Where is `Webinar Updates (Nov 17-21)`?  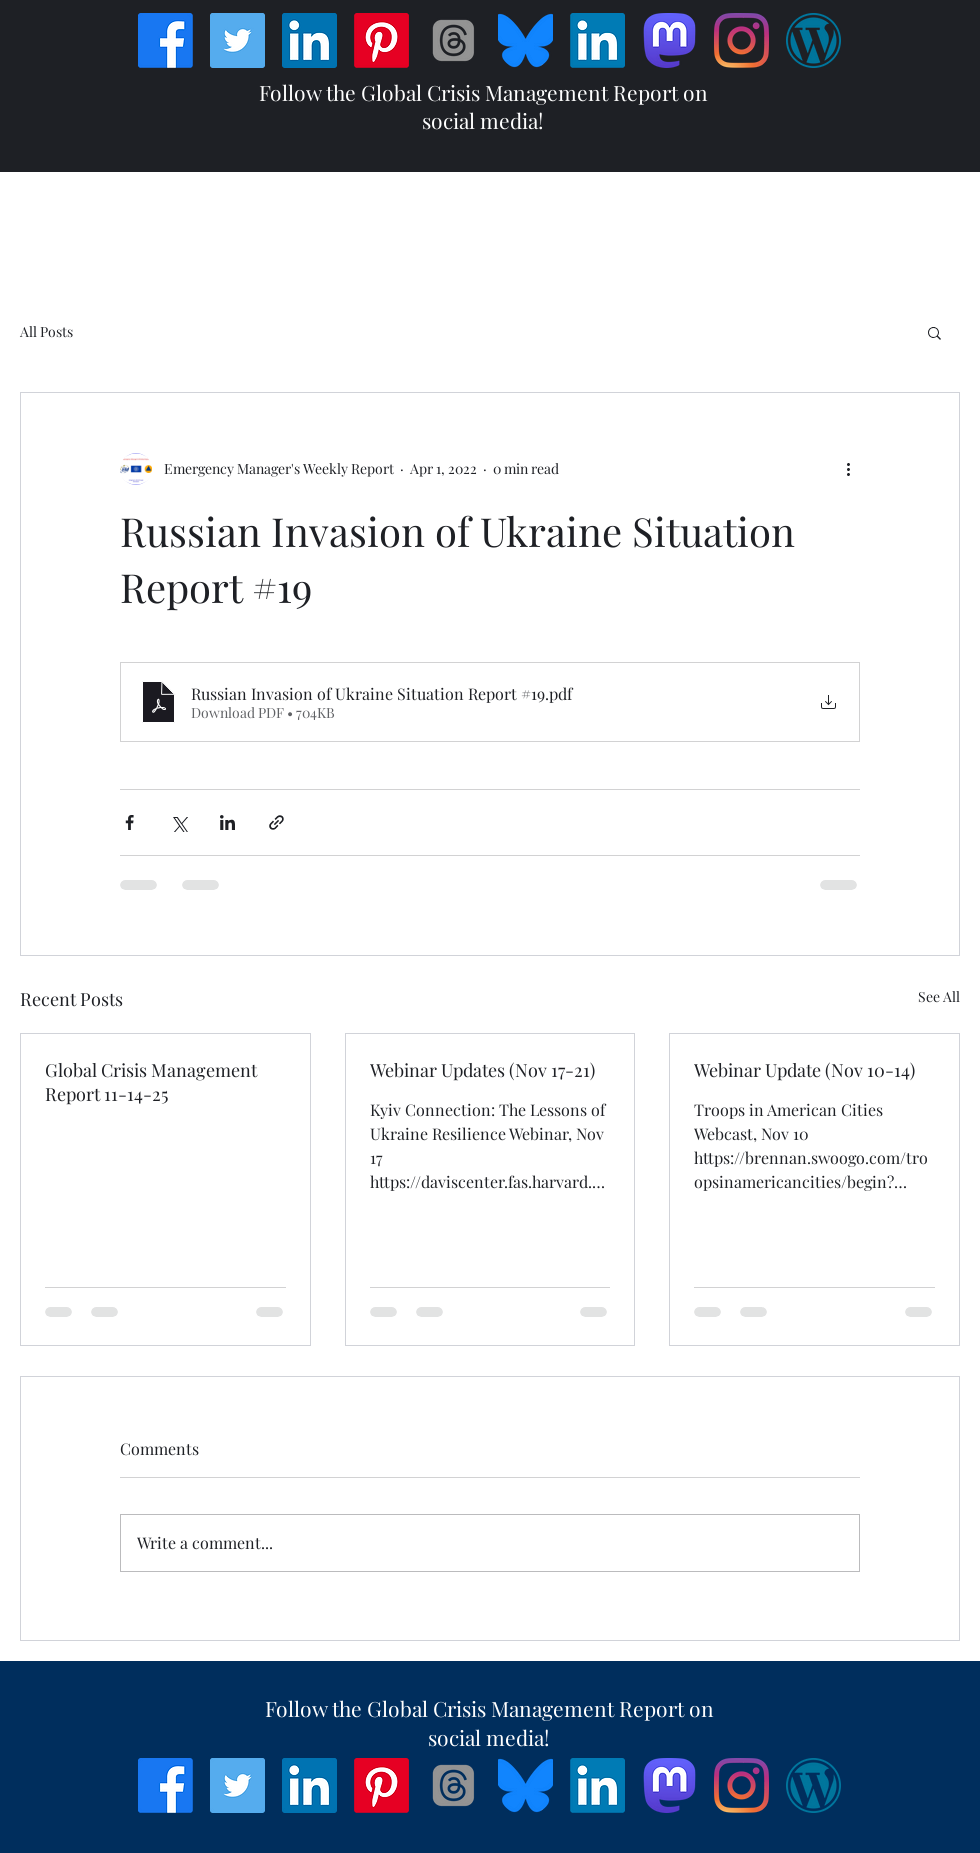 Webinar Updates (Nov 17-21) is located at coordinates (482, 1070).